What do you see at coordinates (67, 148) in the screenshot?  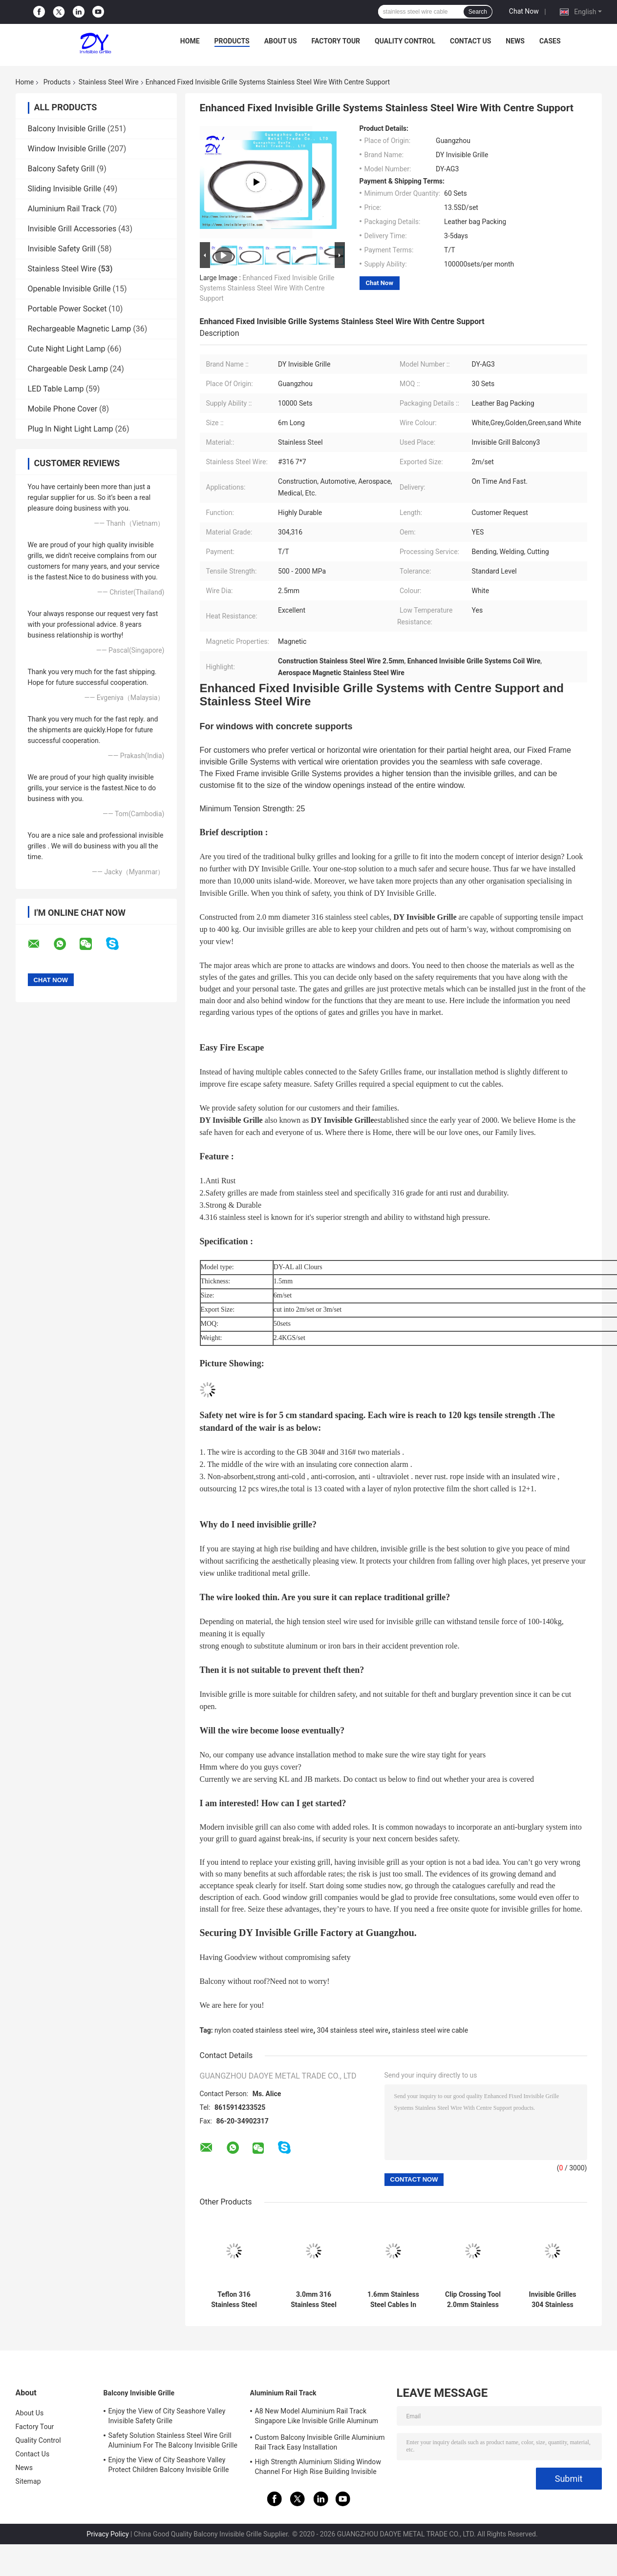 I see `Window Invisible Grille` at bounding box center [67, 148].